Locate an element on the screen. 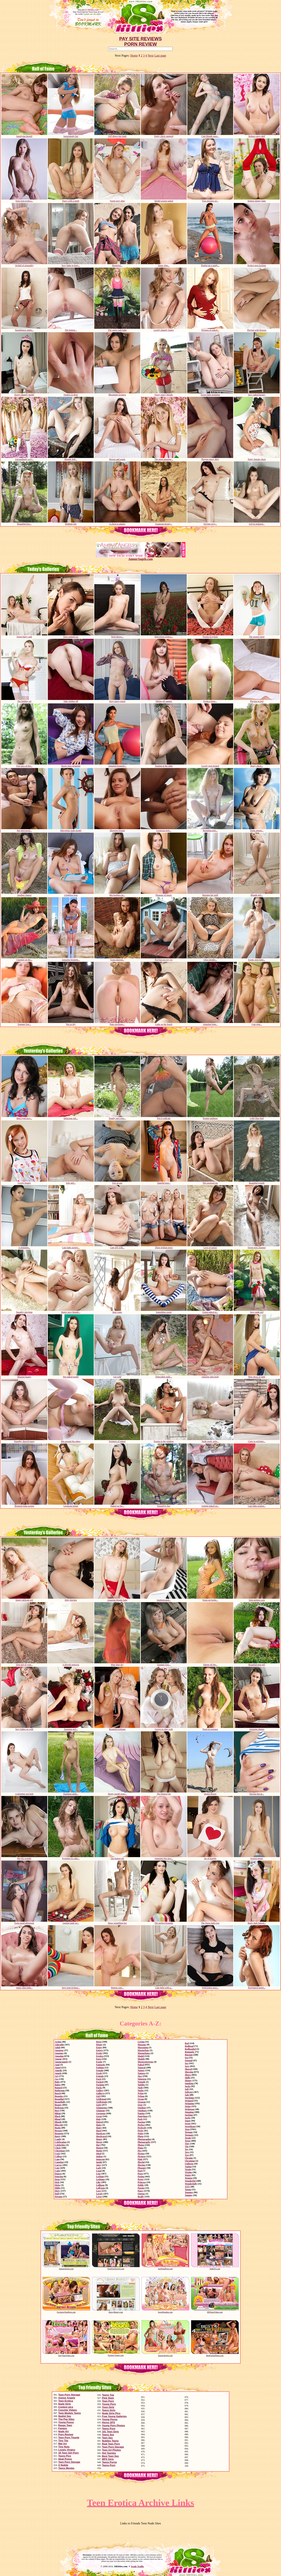 The height and width of the screenshot is (2576, 281). Gorgeous is located at coordinates (101, 2113).